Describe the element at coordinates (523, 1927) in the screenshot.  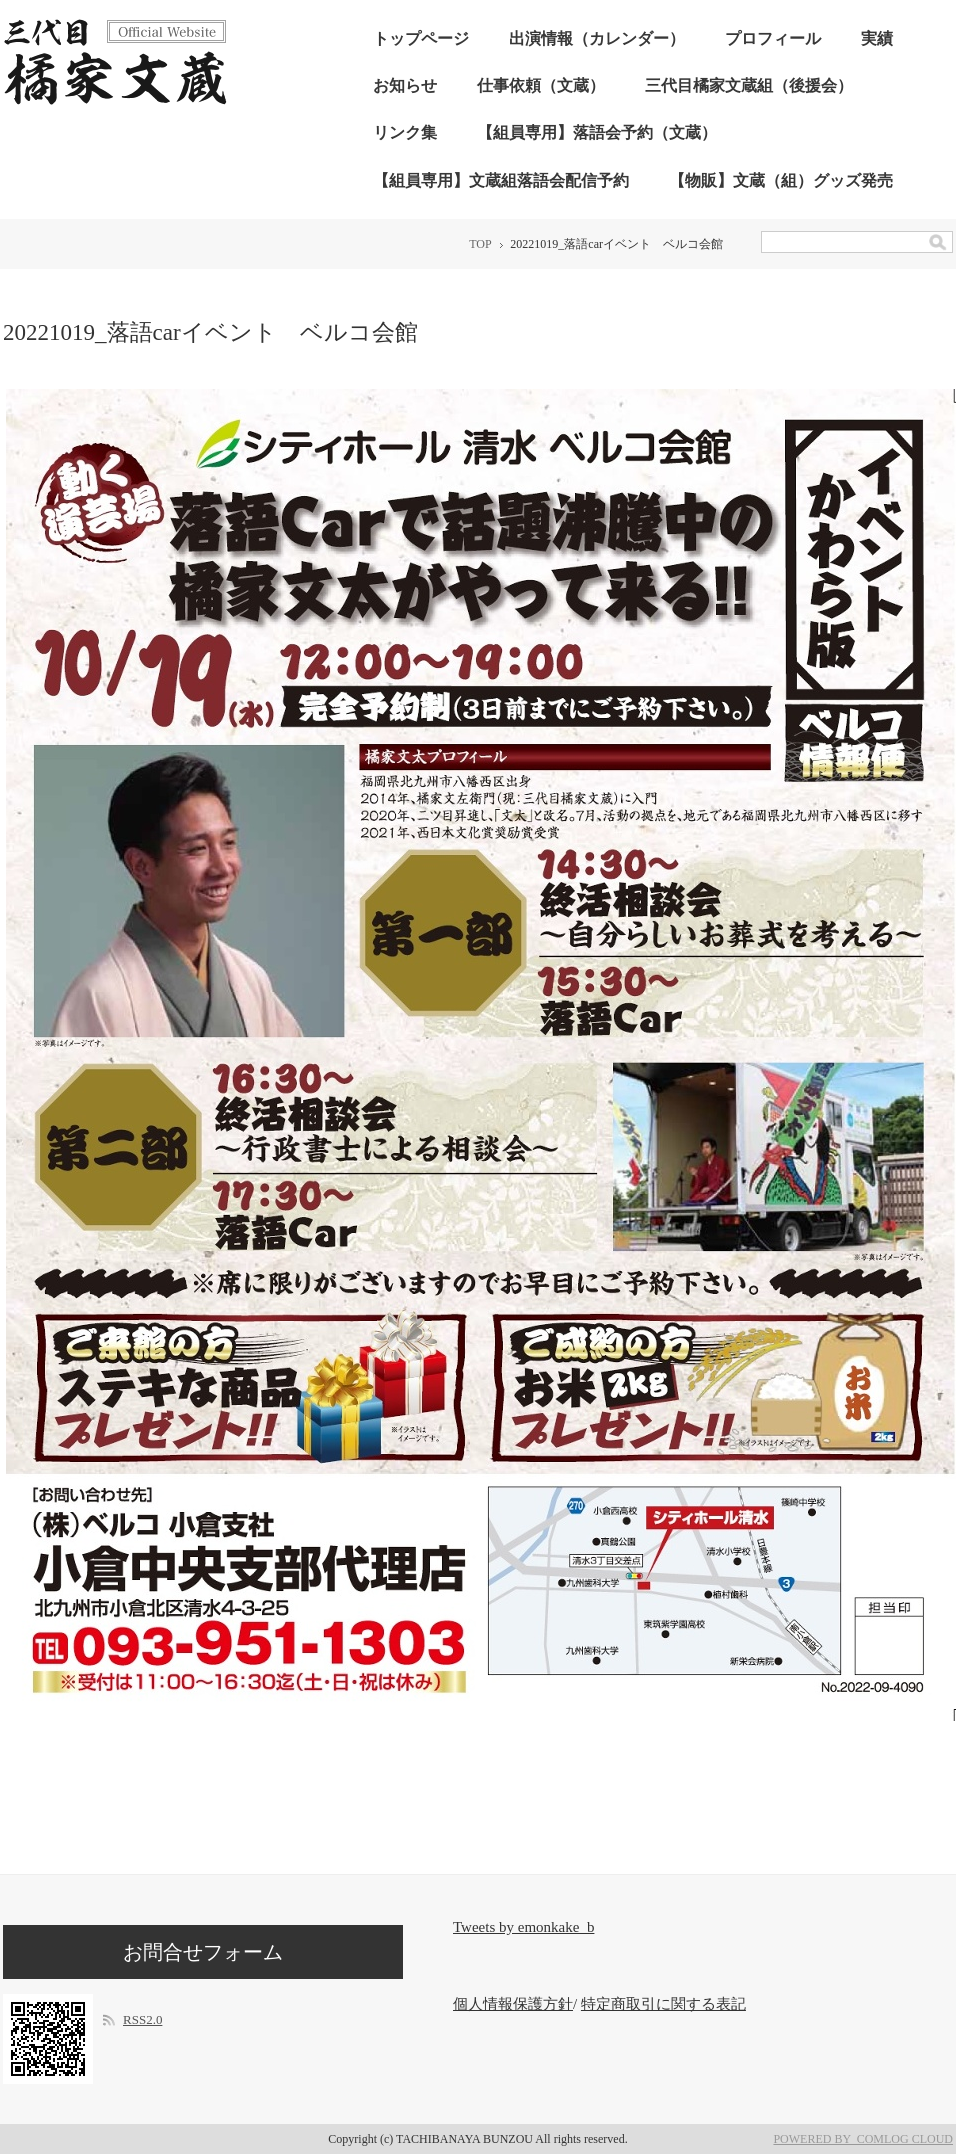
I see `Tweets by emonkake_b` at that location.